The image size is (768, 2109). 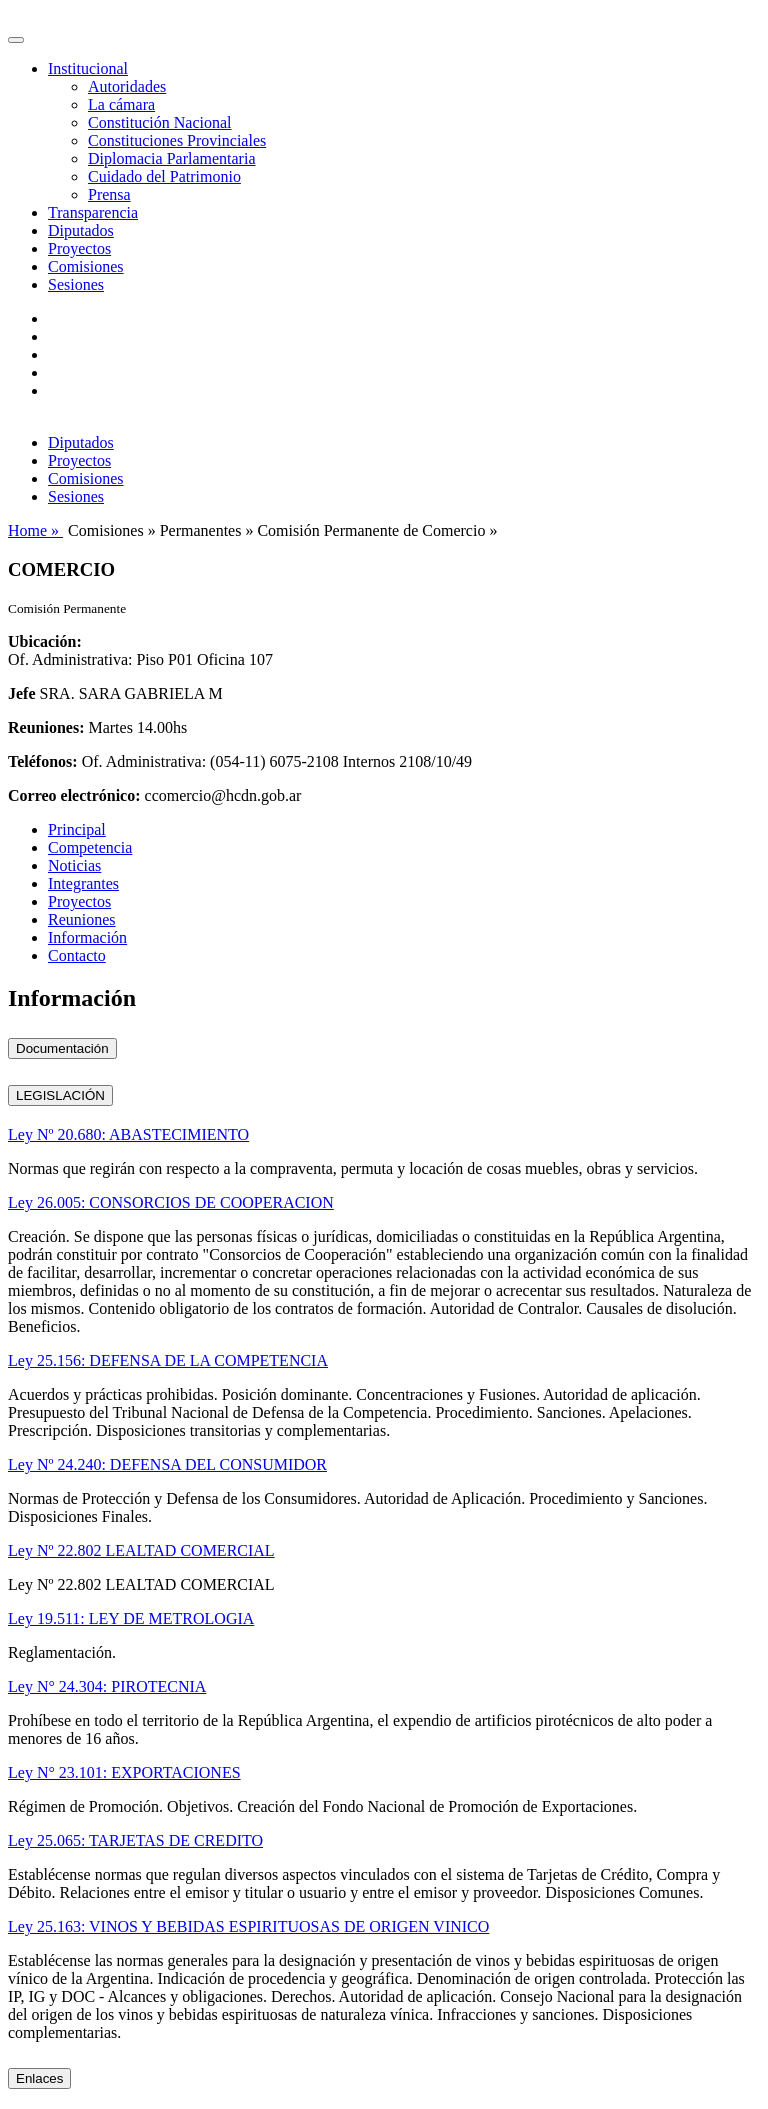 I want to click on Reuniones:, so click(x=46, y=727).